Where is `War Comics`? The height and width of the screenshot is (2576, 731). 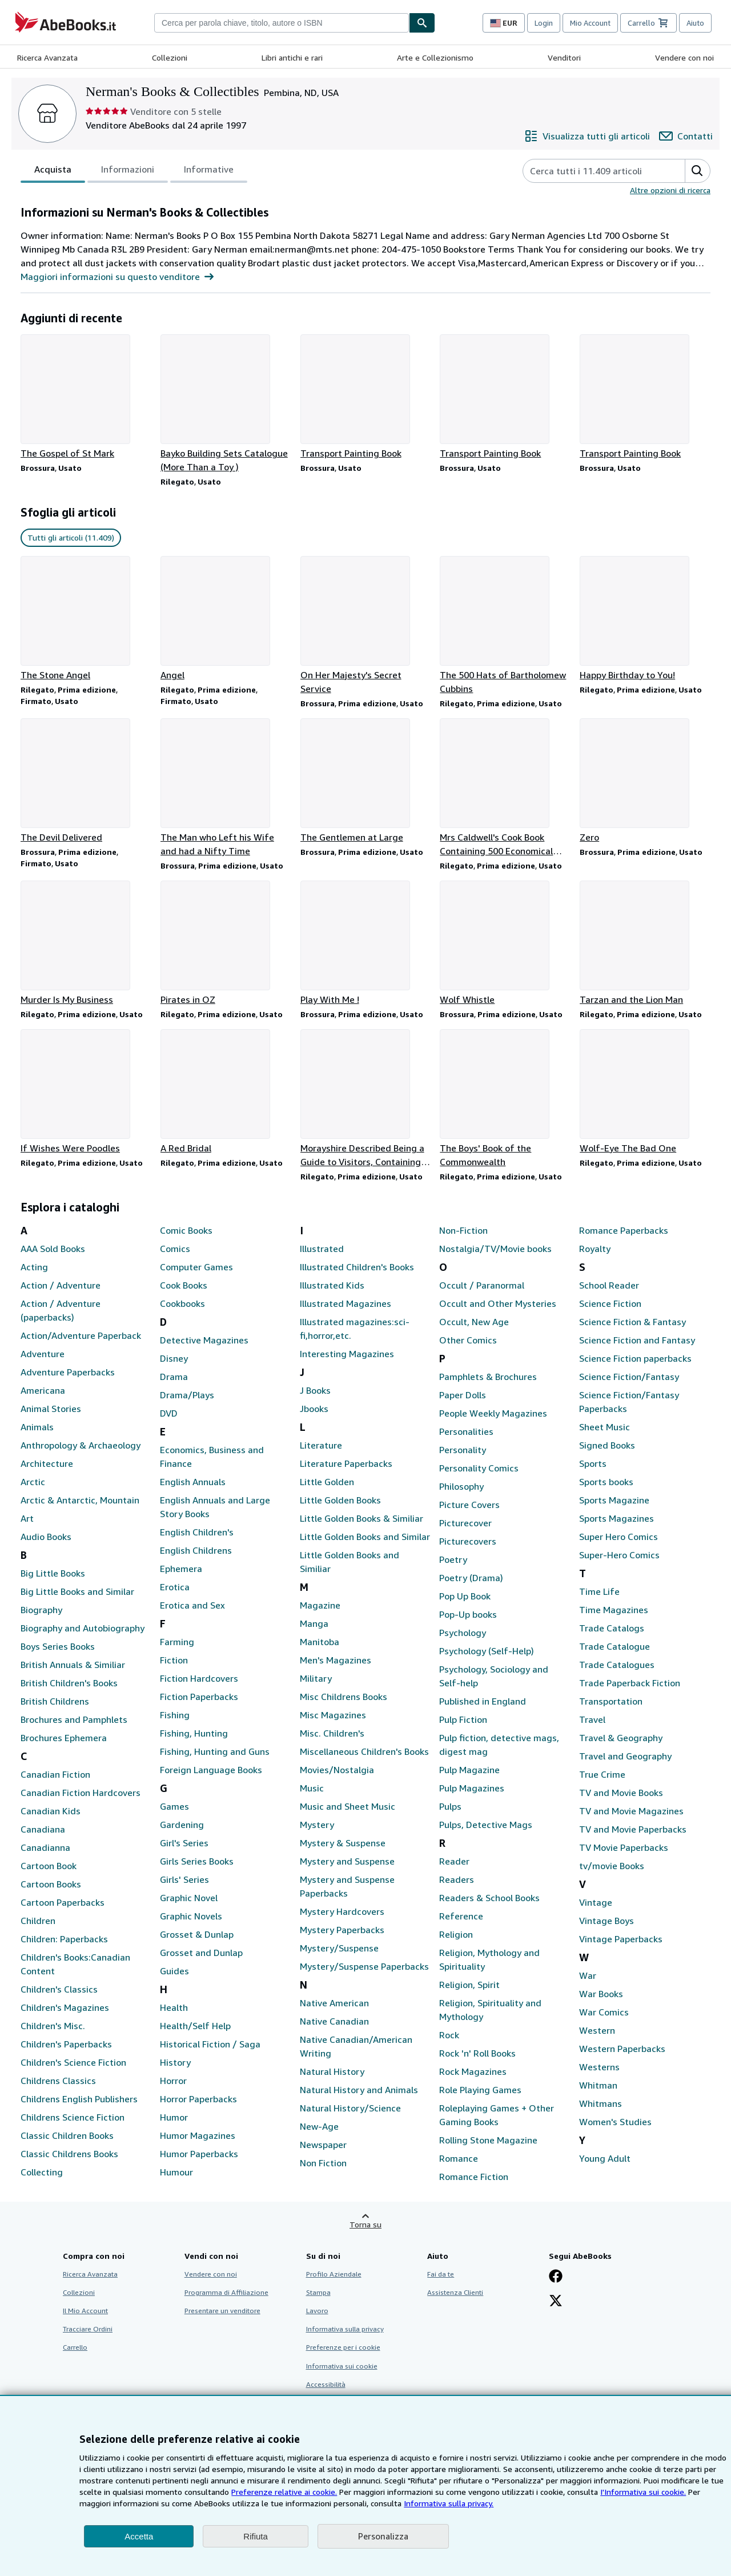 War Comics is located at coordinates (604, 2012).